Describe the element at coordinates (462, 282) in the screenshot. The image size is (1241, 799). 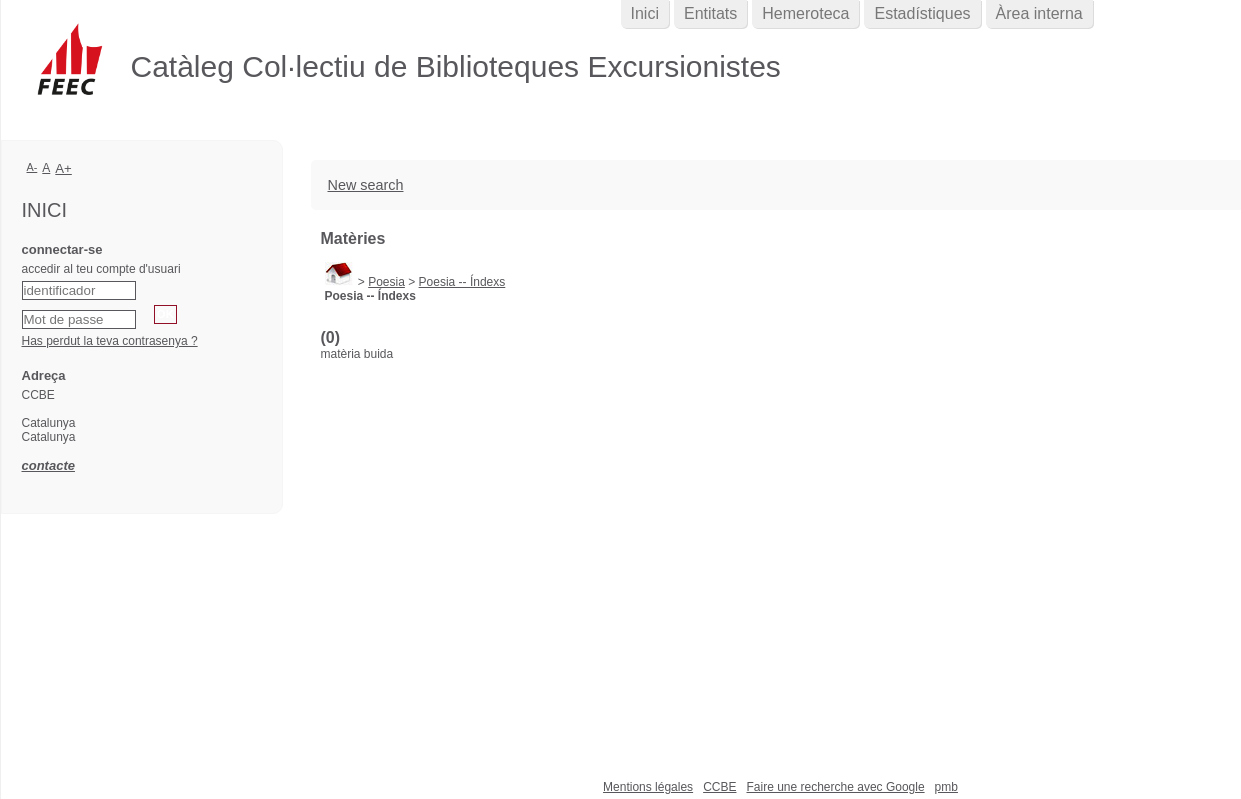
I see `Poesia -- Índexs` at that location.